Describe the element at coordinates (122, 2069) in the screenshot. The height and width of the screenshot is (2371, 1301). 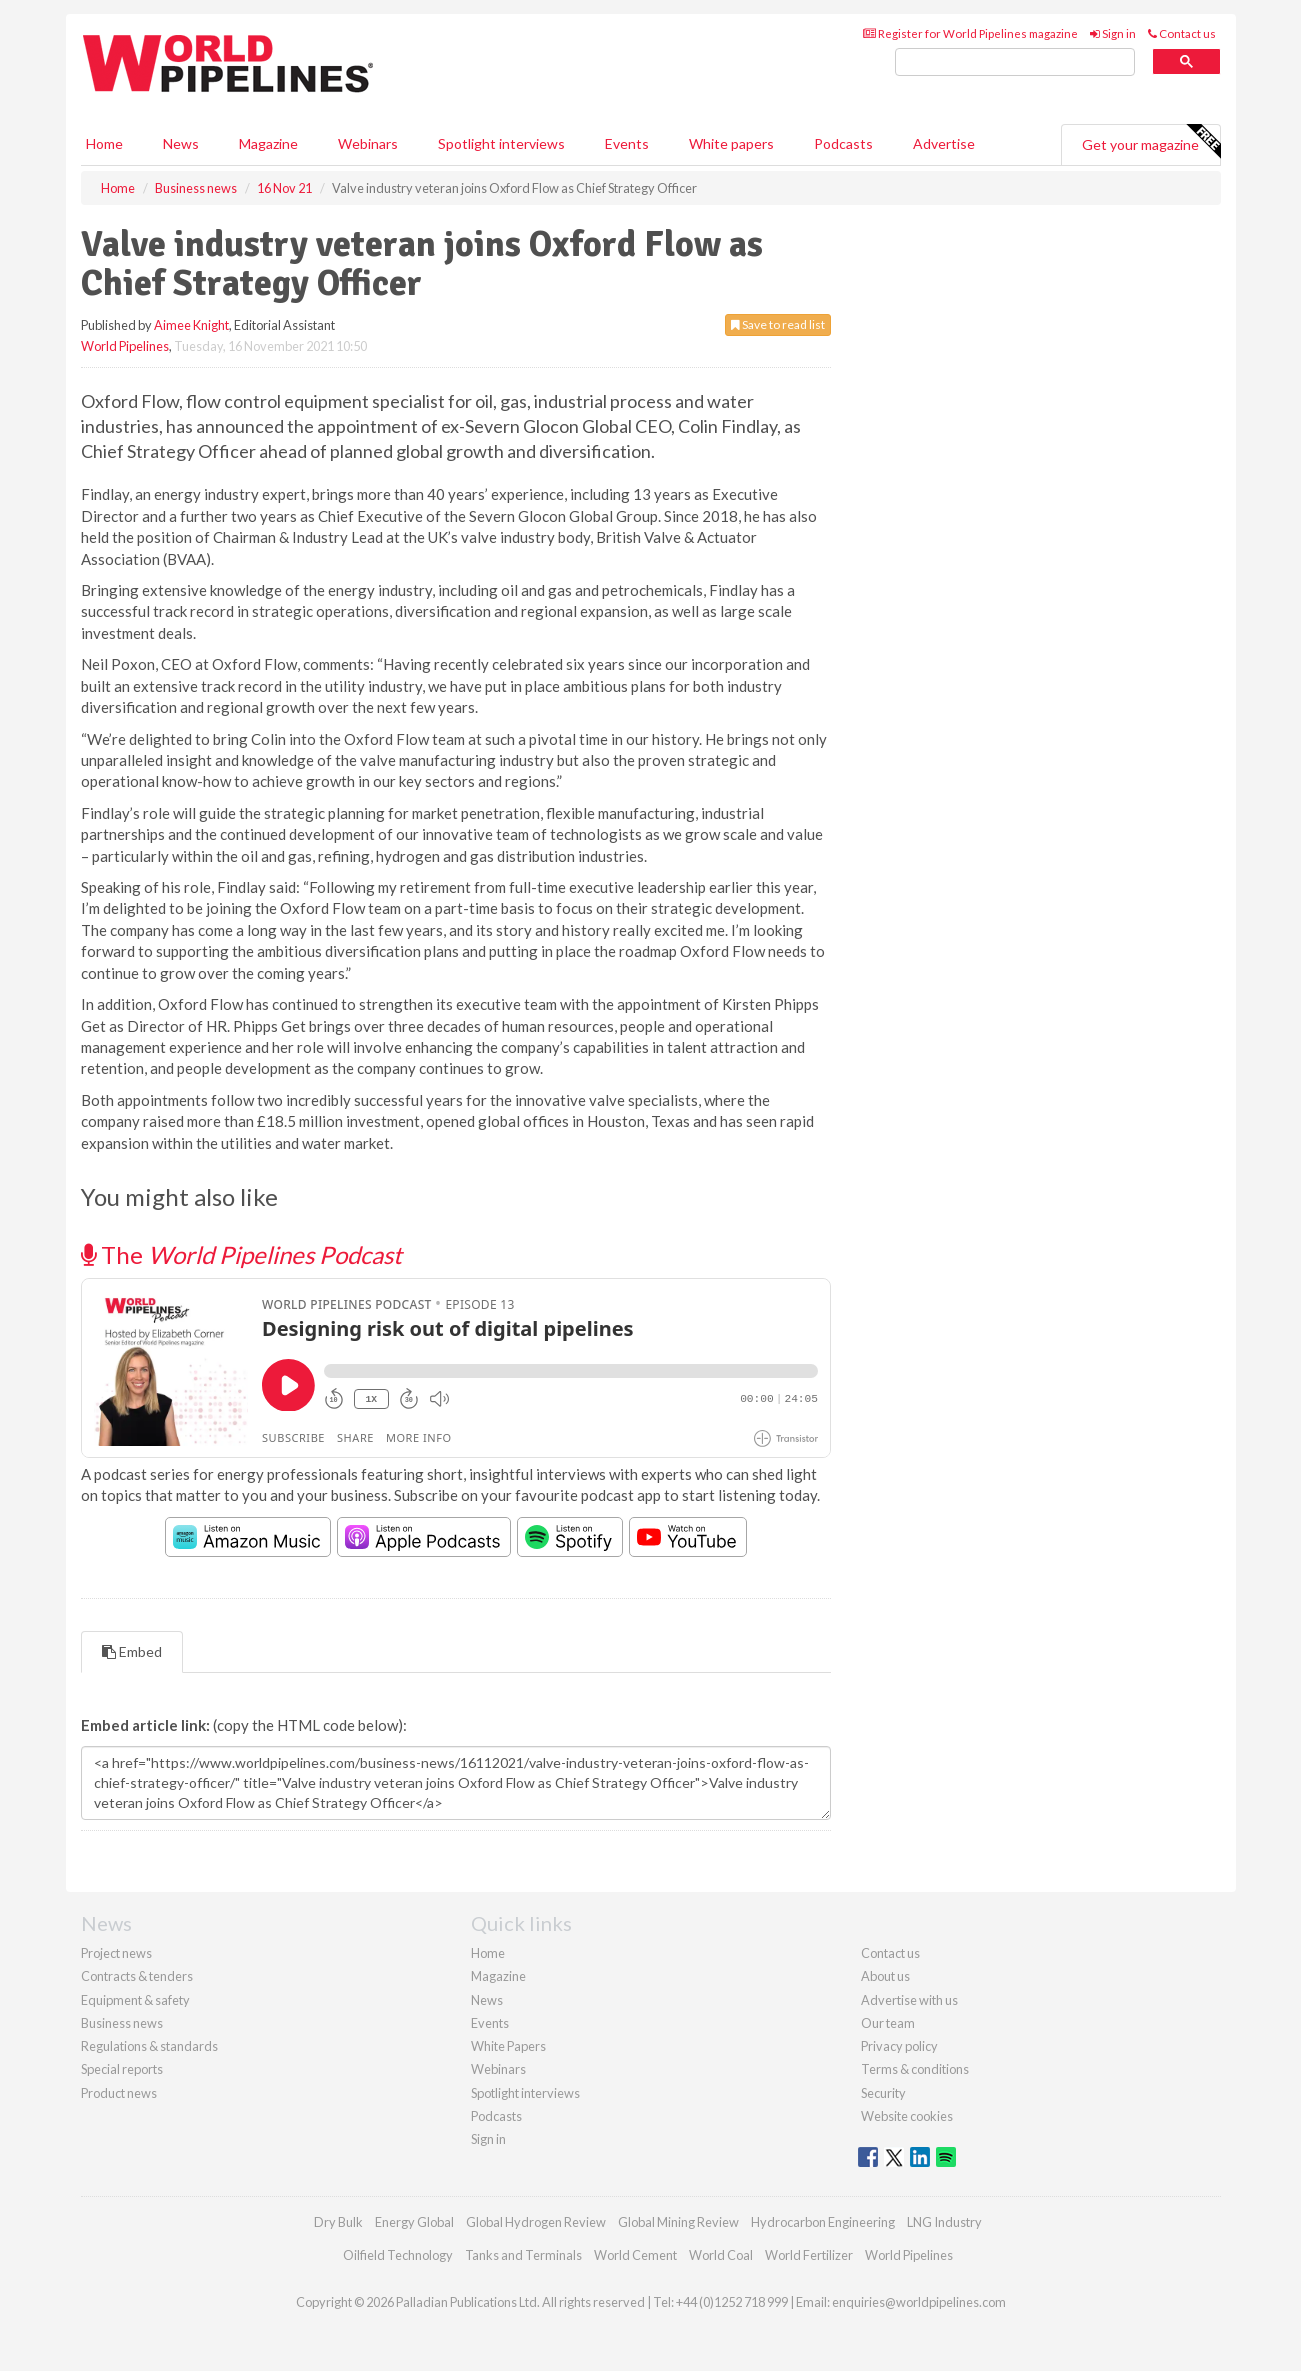
I see `Special reports` at that location.